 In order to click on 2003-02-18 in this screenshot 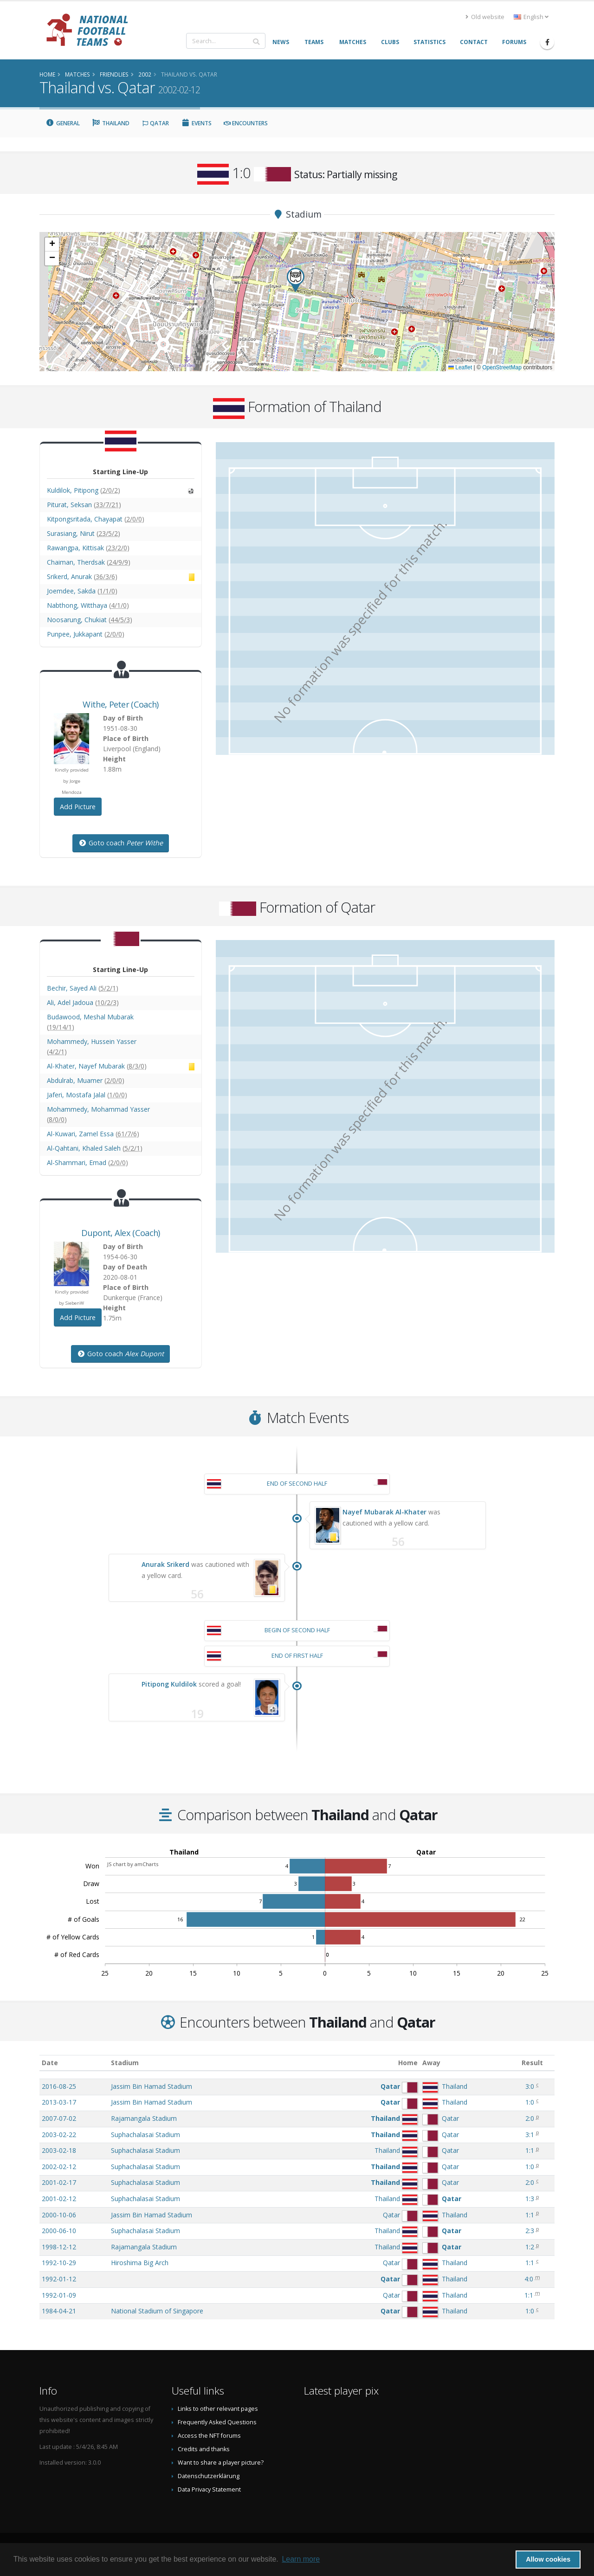, I will do `click(59, 2150)`.